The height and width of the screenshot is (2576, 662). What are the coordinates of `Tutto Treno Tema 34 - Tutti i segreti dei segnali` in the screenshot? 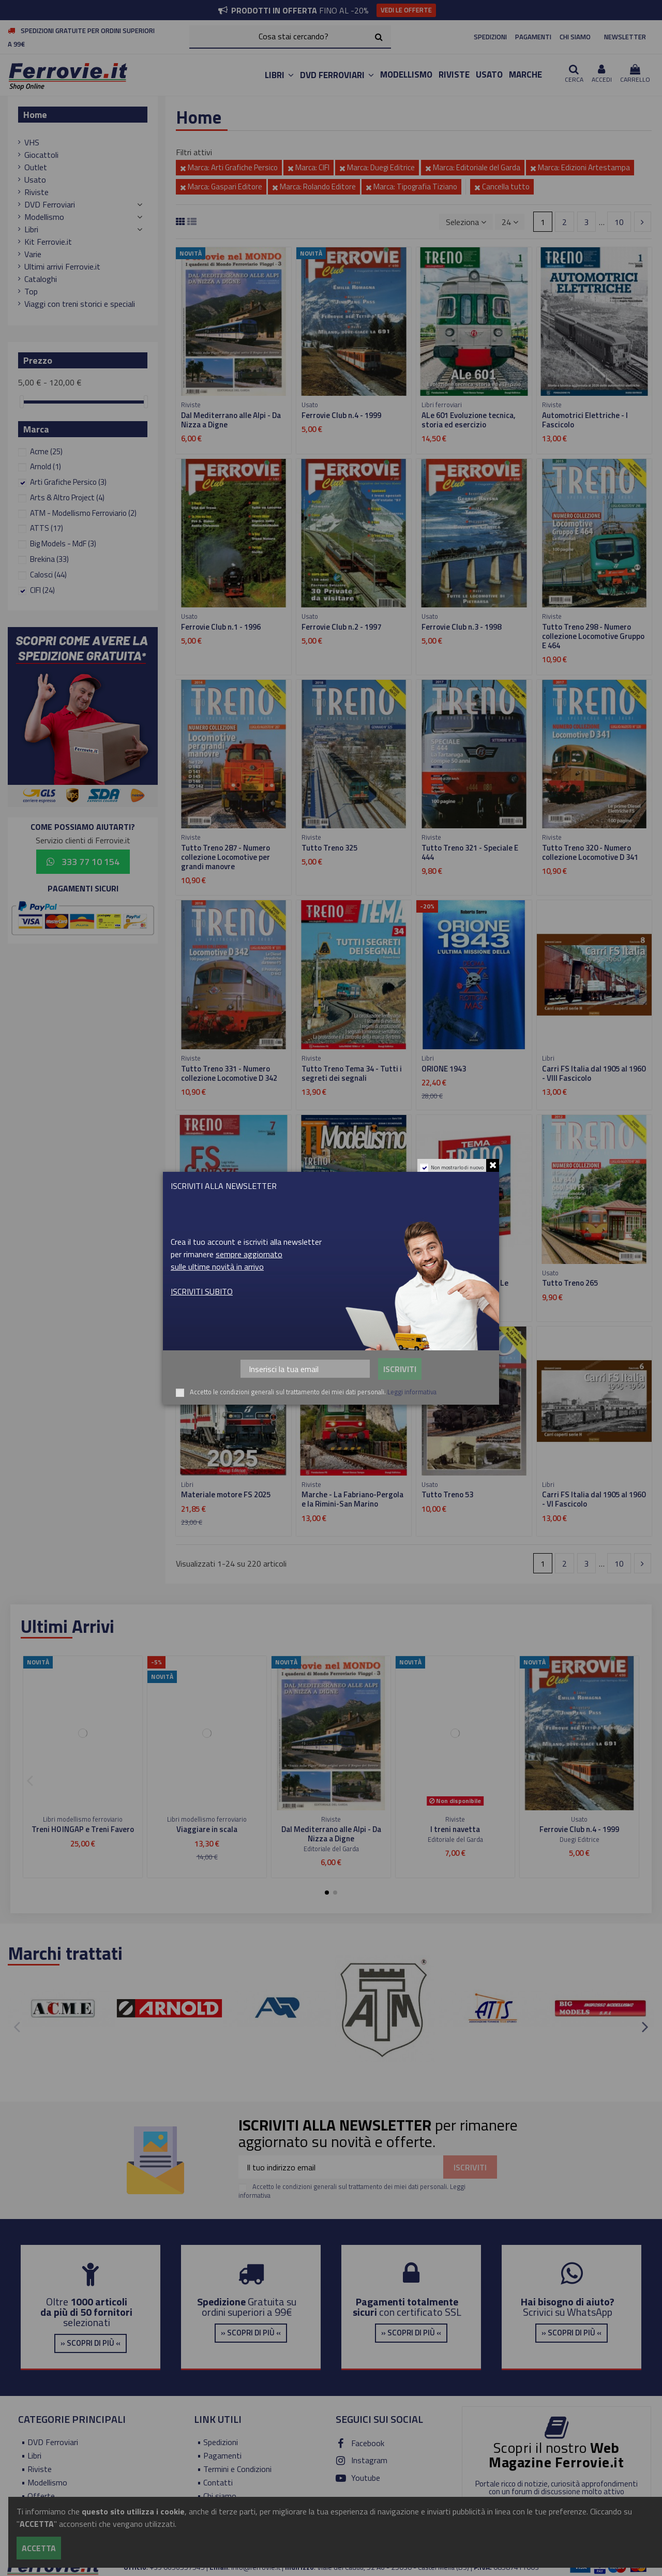 It's located at (352, 1073).